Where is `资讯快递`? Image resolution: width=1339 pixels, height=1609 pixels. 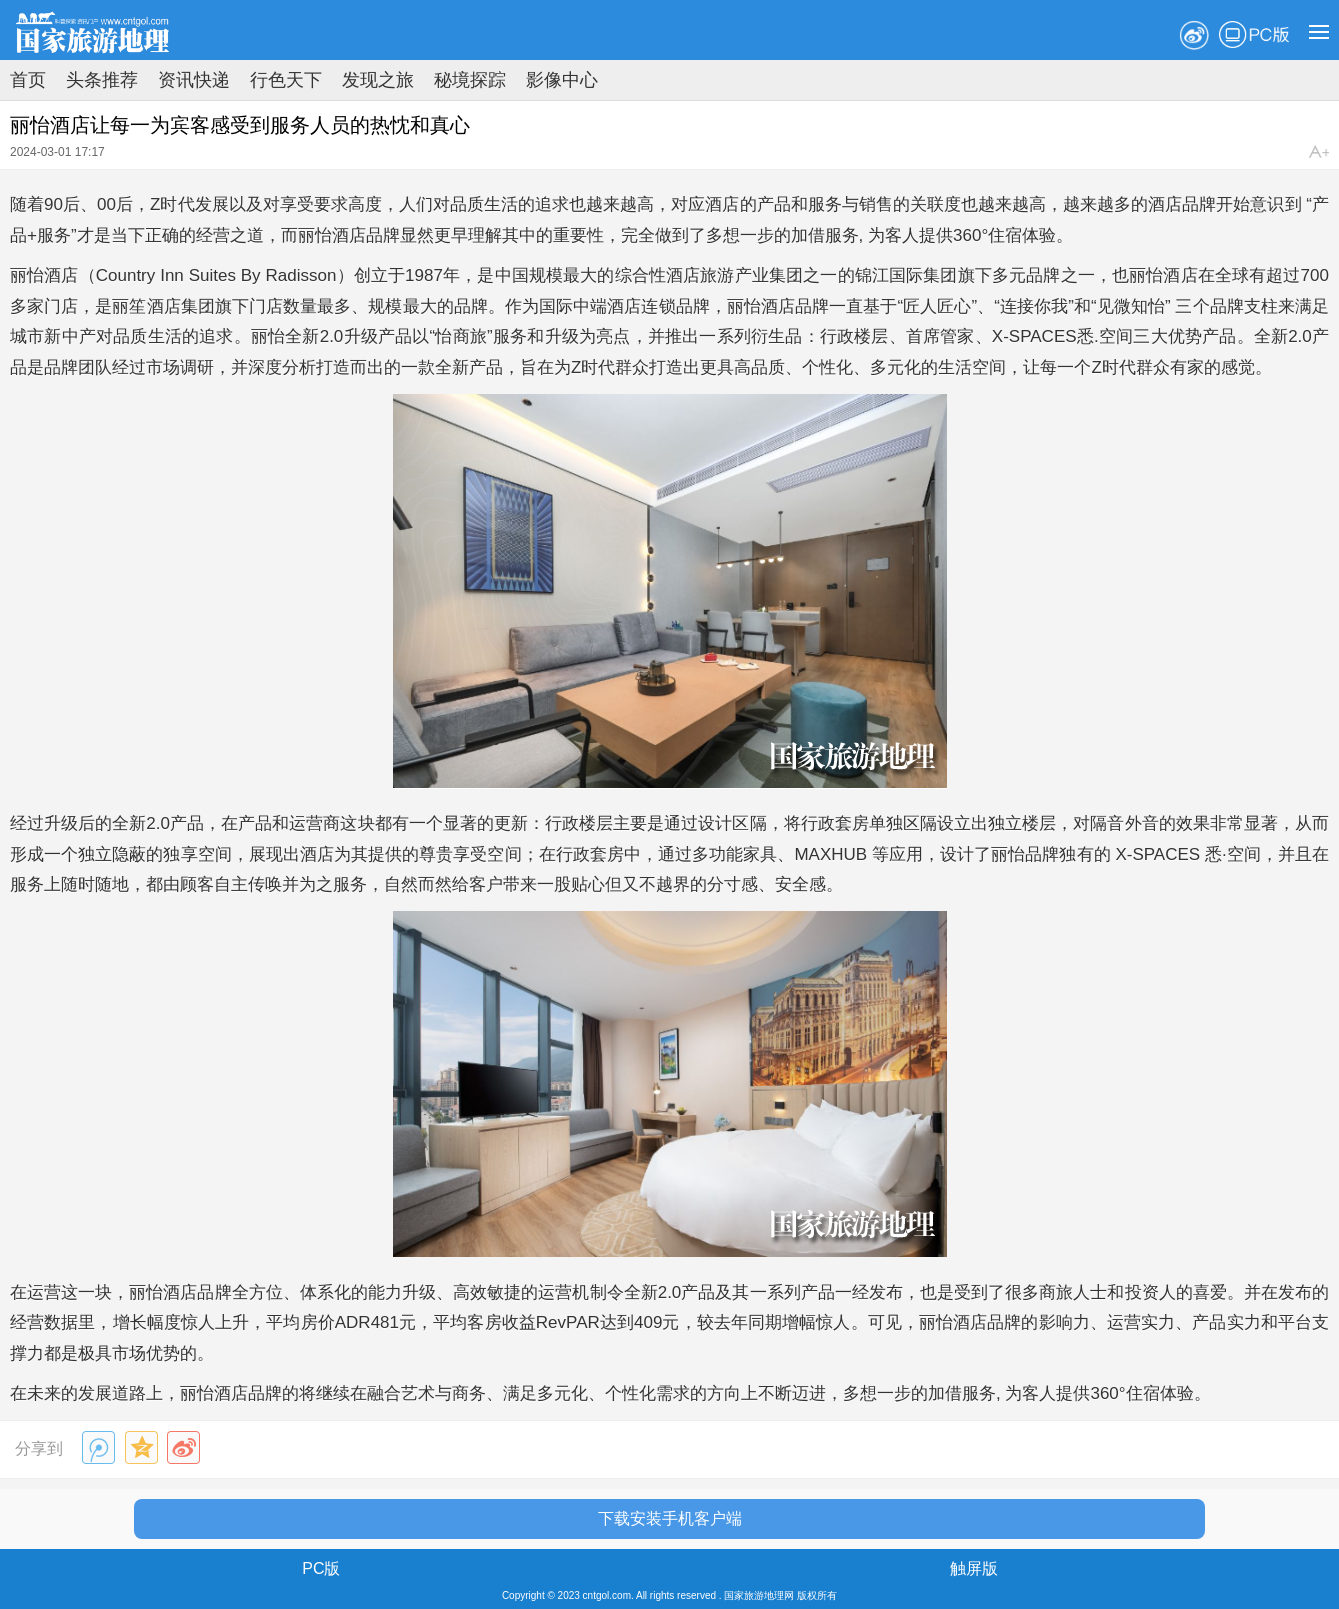 资讯快递 is located at coordinates (194, 80).